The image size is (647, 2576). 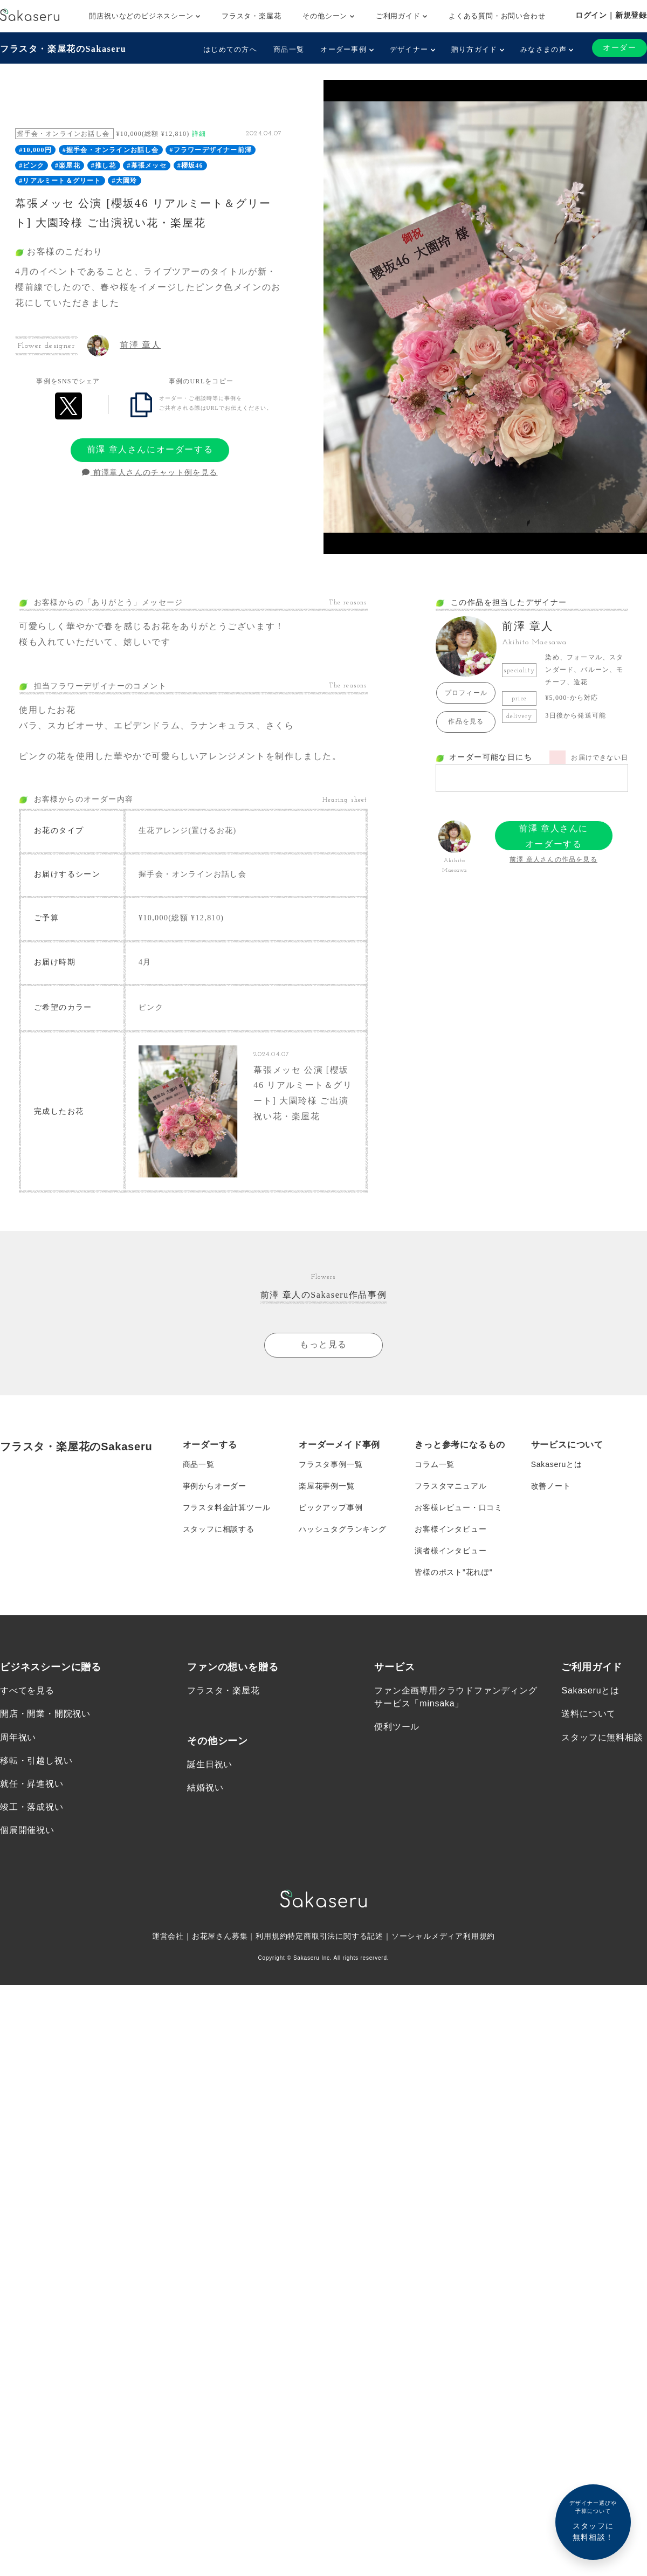 I want to click on スタッフに無料相談！, so click(x=593, y=2520).